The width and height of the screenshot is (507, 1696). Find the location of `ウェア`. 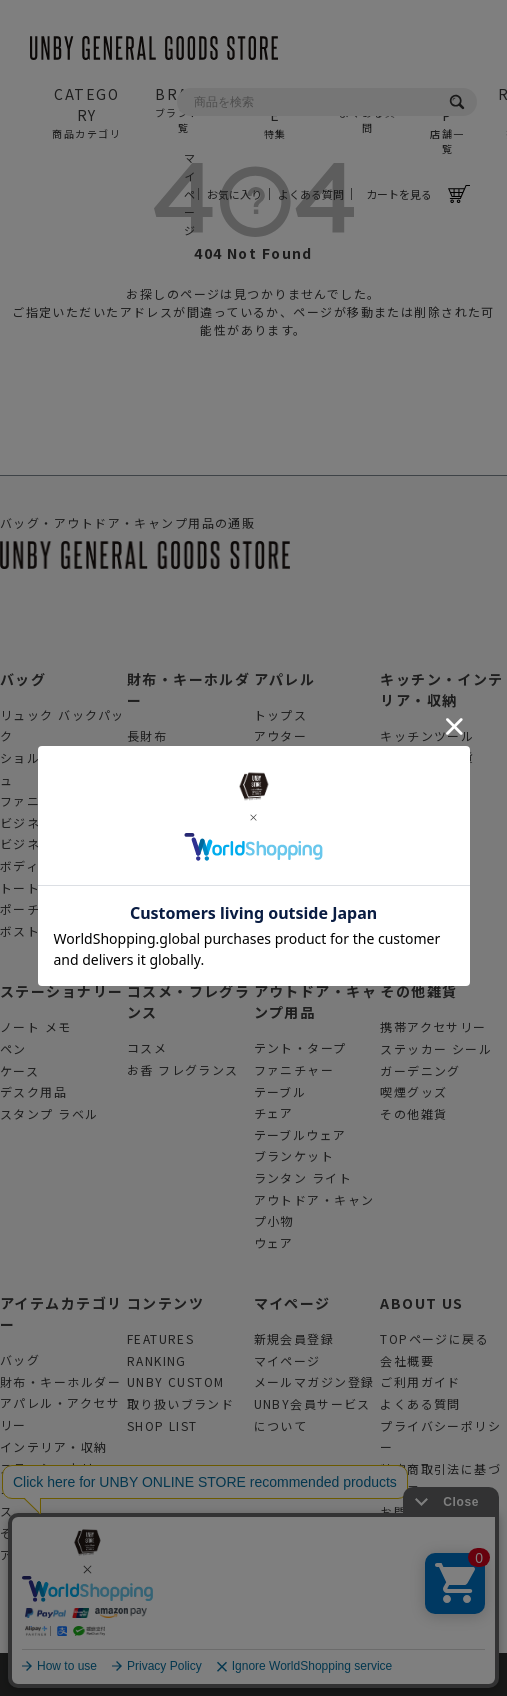

ウェア is located at coordinates (274, 1242).